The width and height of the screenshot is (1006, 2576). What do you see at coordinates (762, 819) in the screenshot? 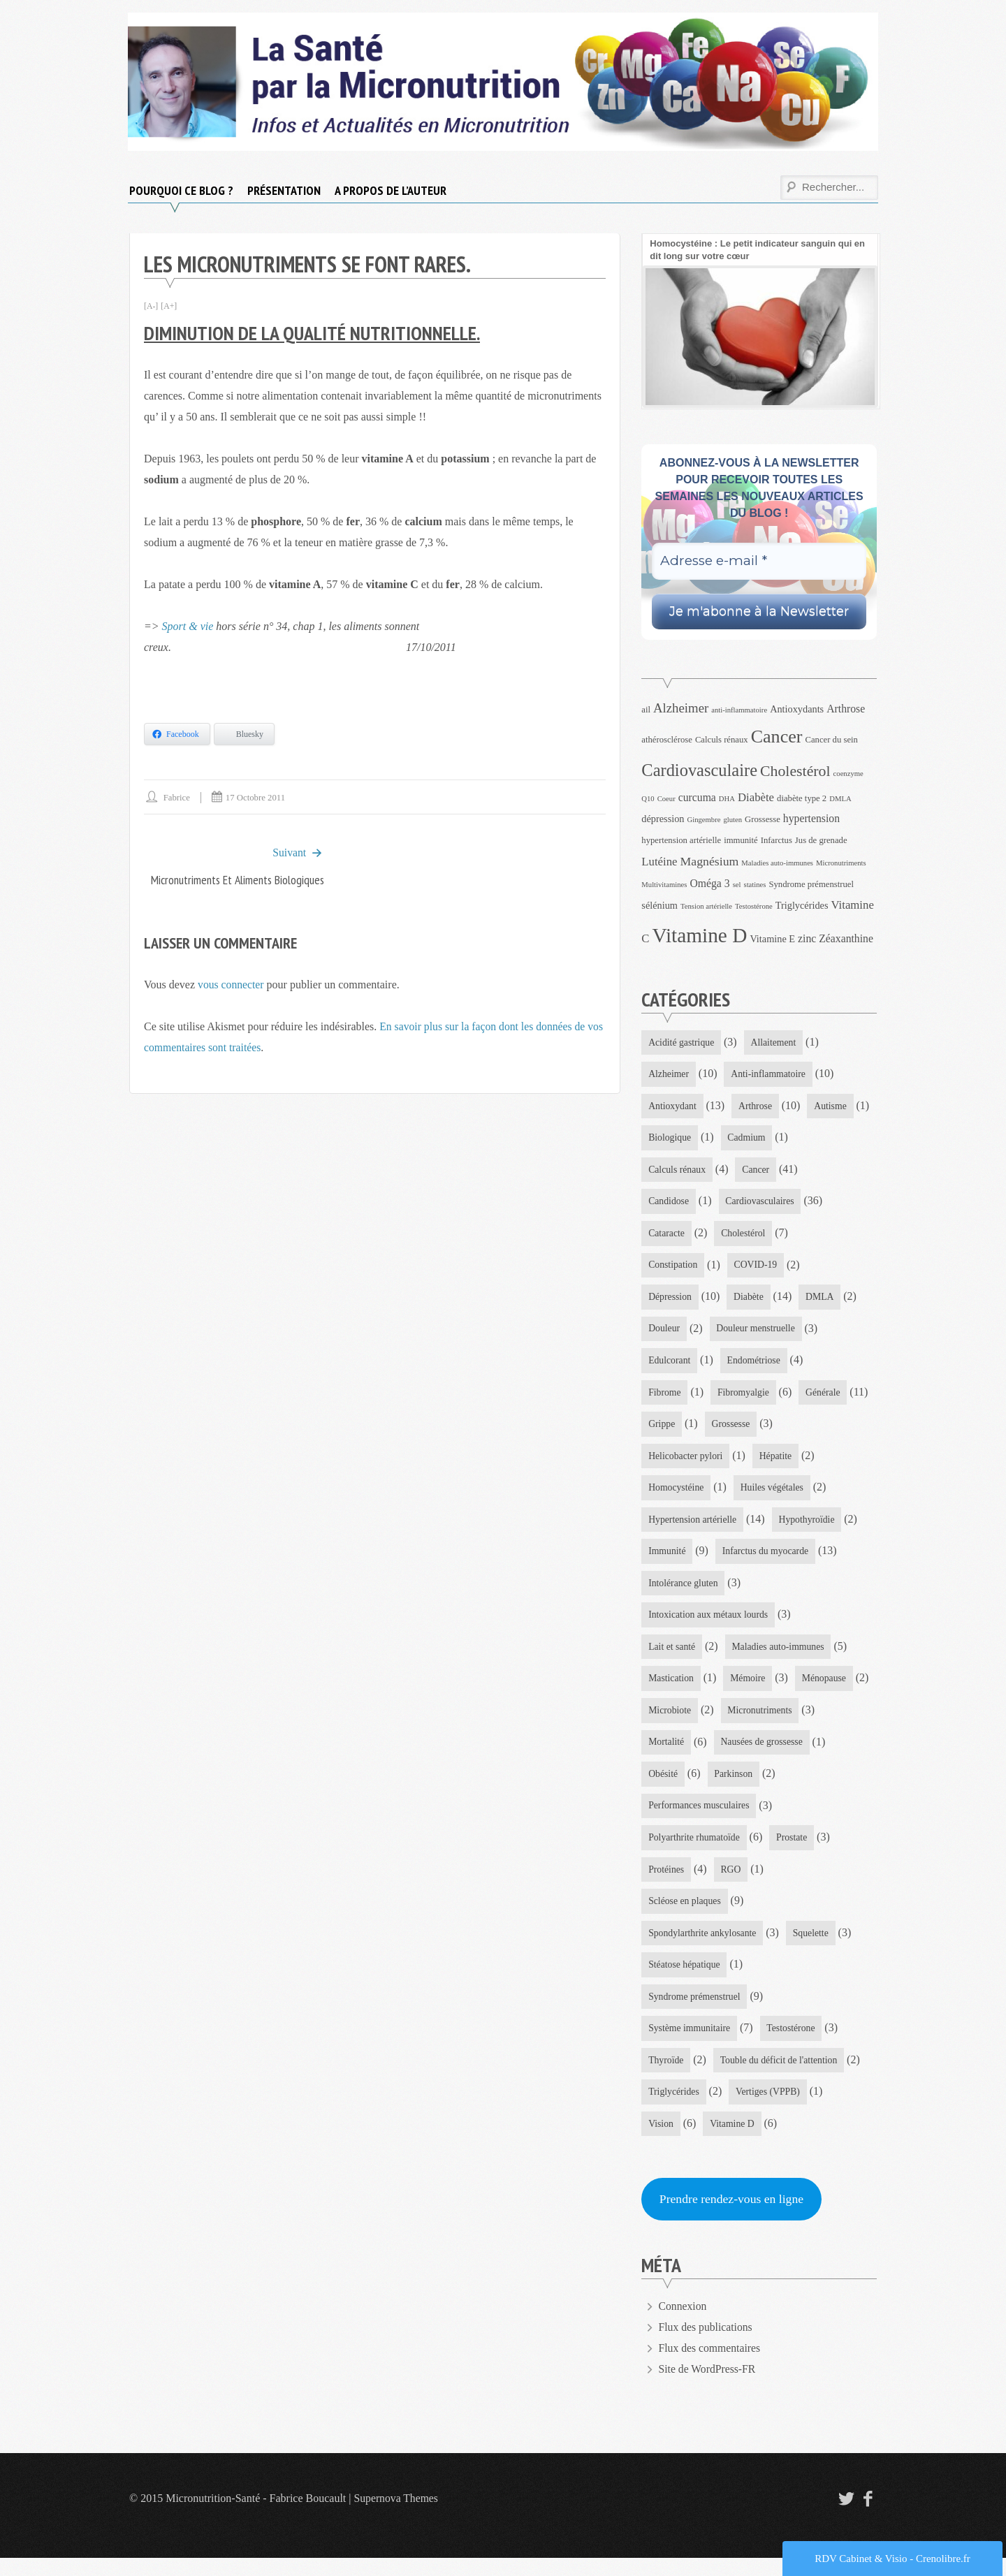
I see `Grossesse [Grossesse (4 éléments)]` at bounding box center [762, 819].